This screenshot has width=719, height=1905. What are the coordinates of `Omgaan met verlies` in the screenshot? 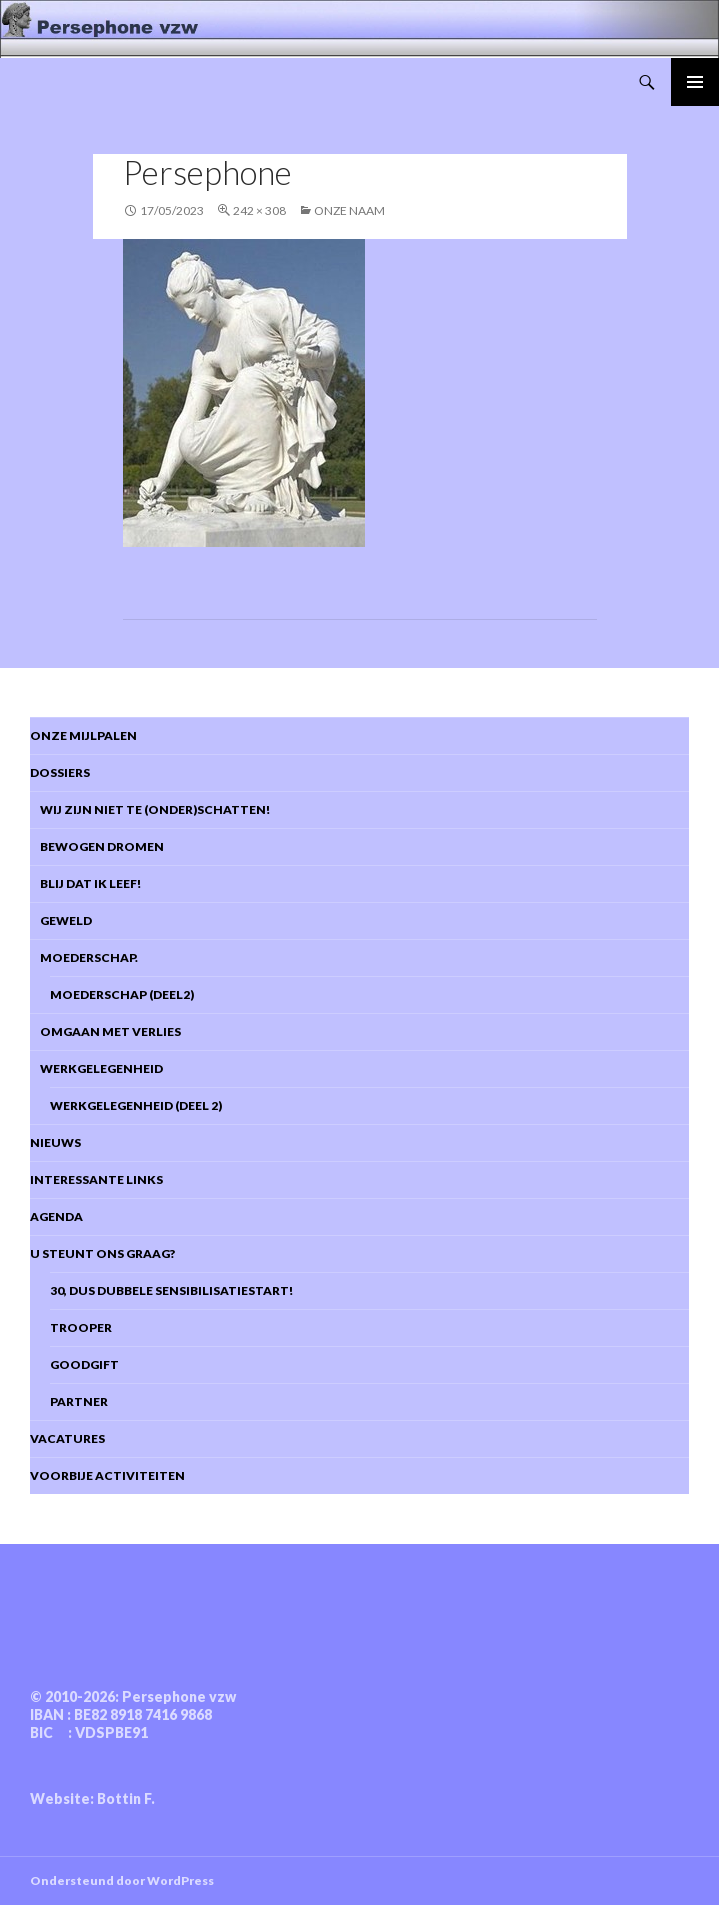 It's located at (105, 1031).